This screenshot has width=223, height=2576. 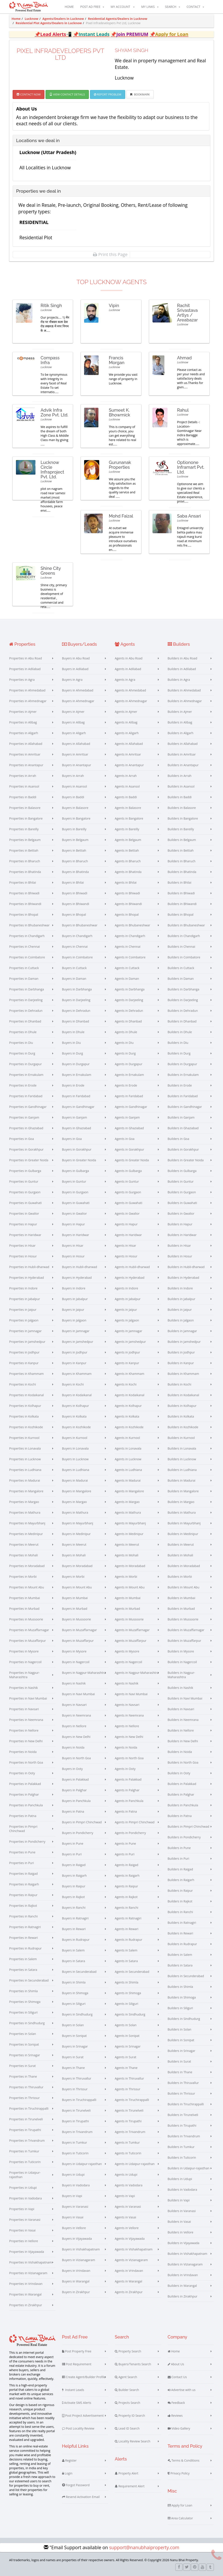 I want to click on Buyers in Kanpur, so click(x=74, y=1363).